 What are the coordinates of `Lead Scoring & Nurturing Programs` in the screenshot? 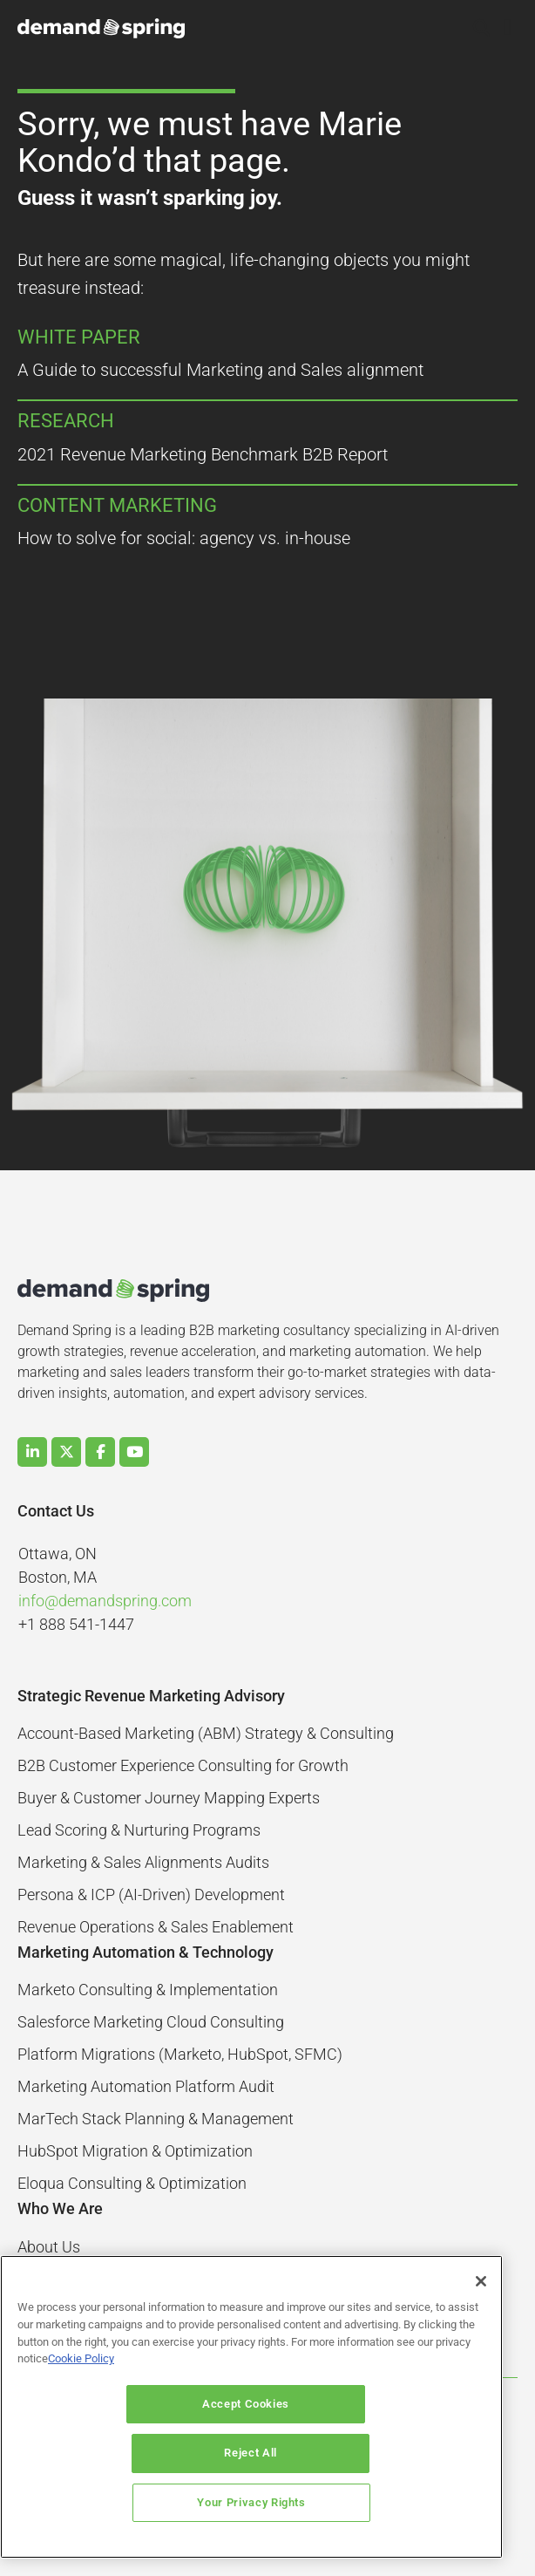 It's located at (139, 1830).